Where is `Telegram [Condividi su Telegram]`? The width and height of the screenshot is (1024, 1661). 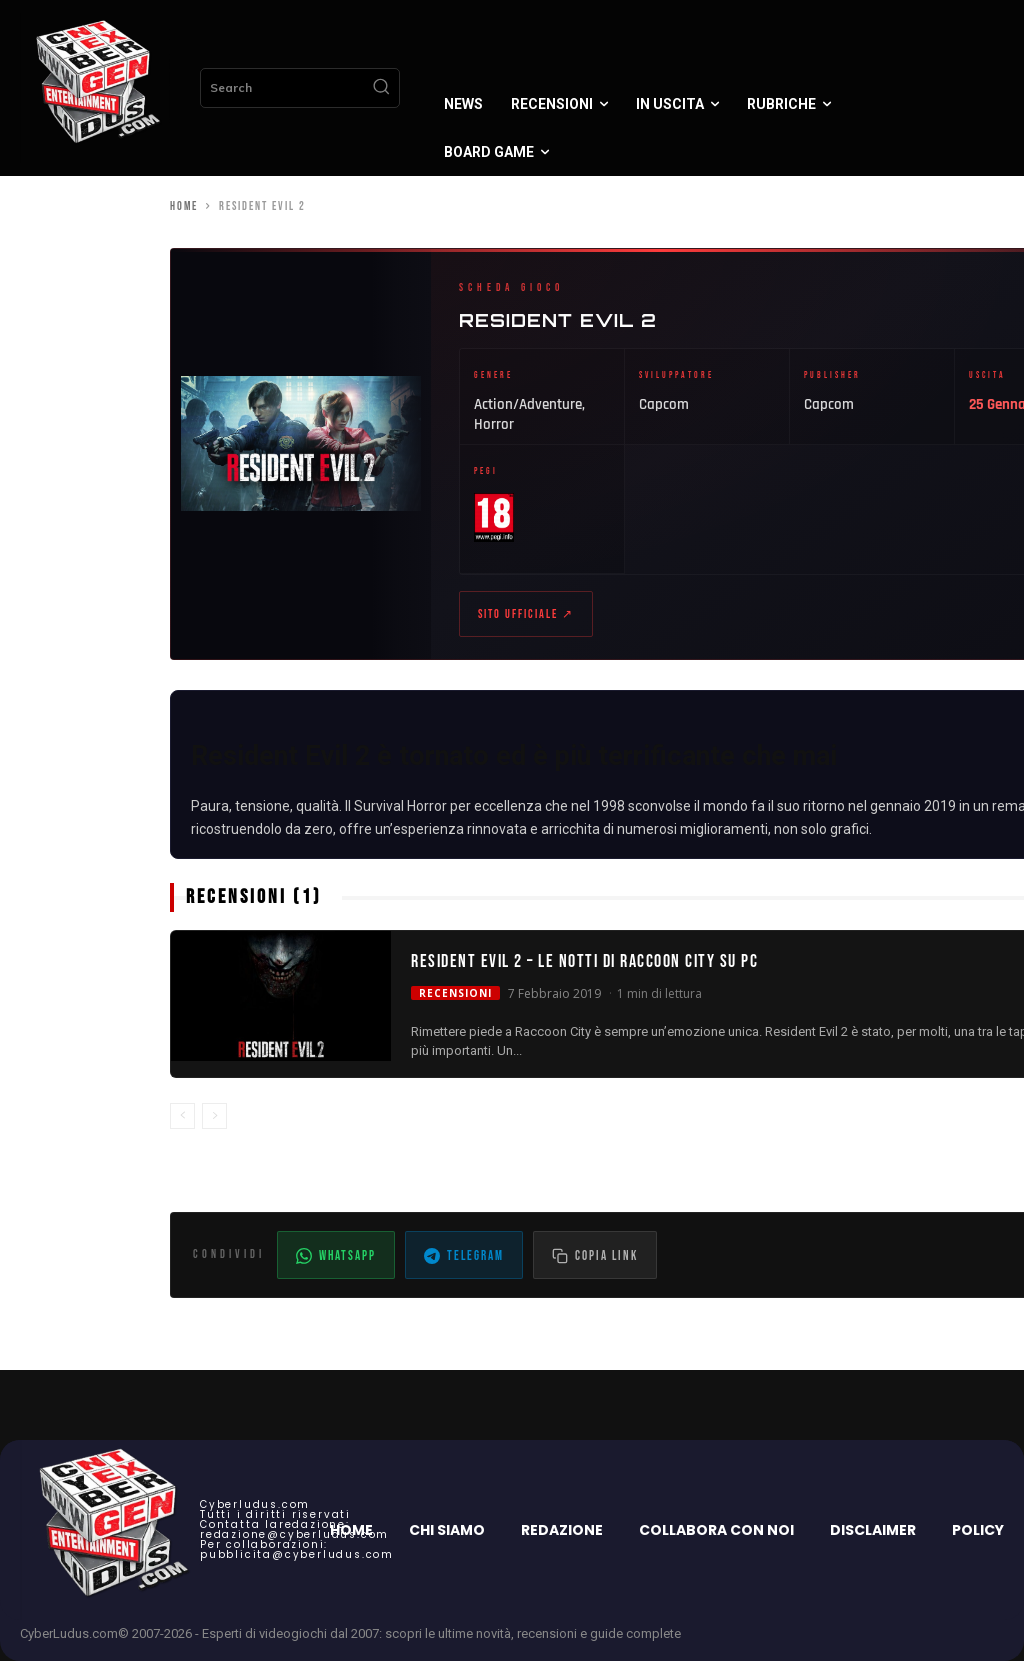
Telegram [Condividi su Telegram] is located at coordinates (464, 1256).